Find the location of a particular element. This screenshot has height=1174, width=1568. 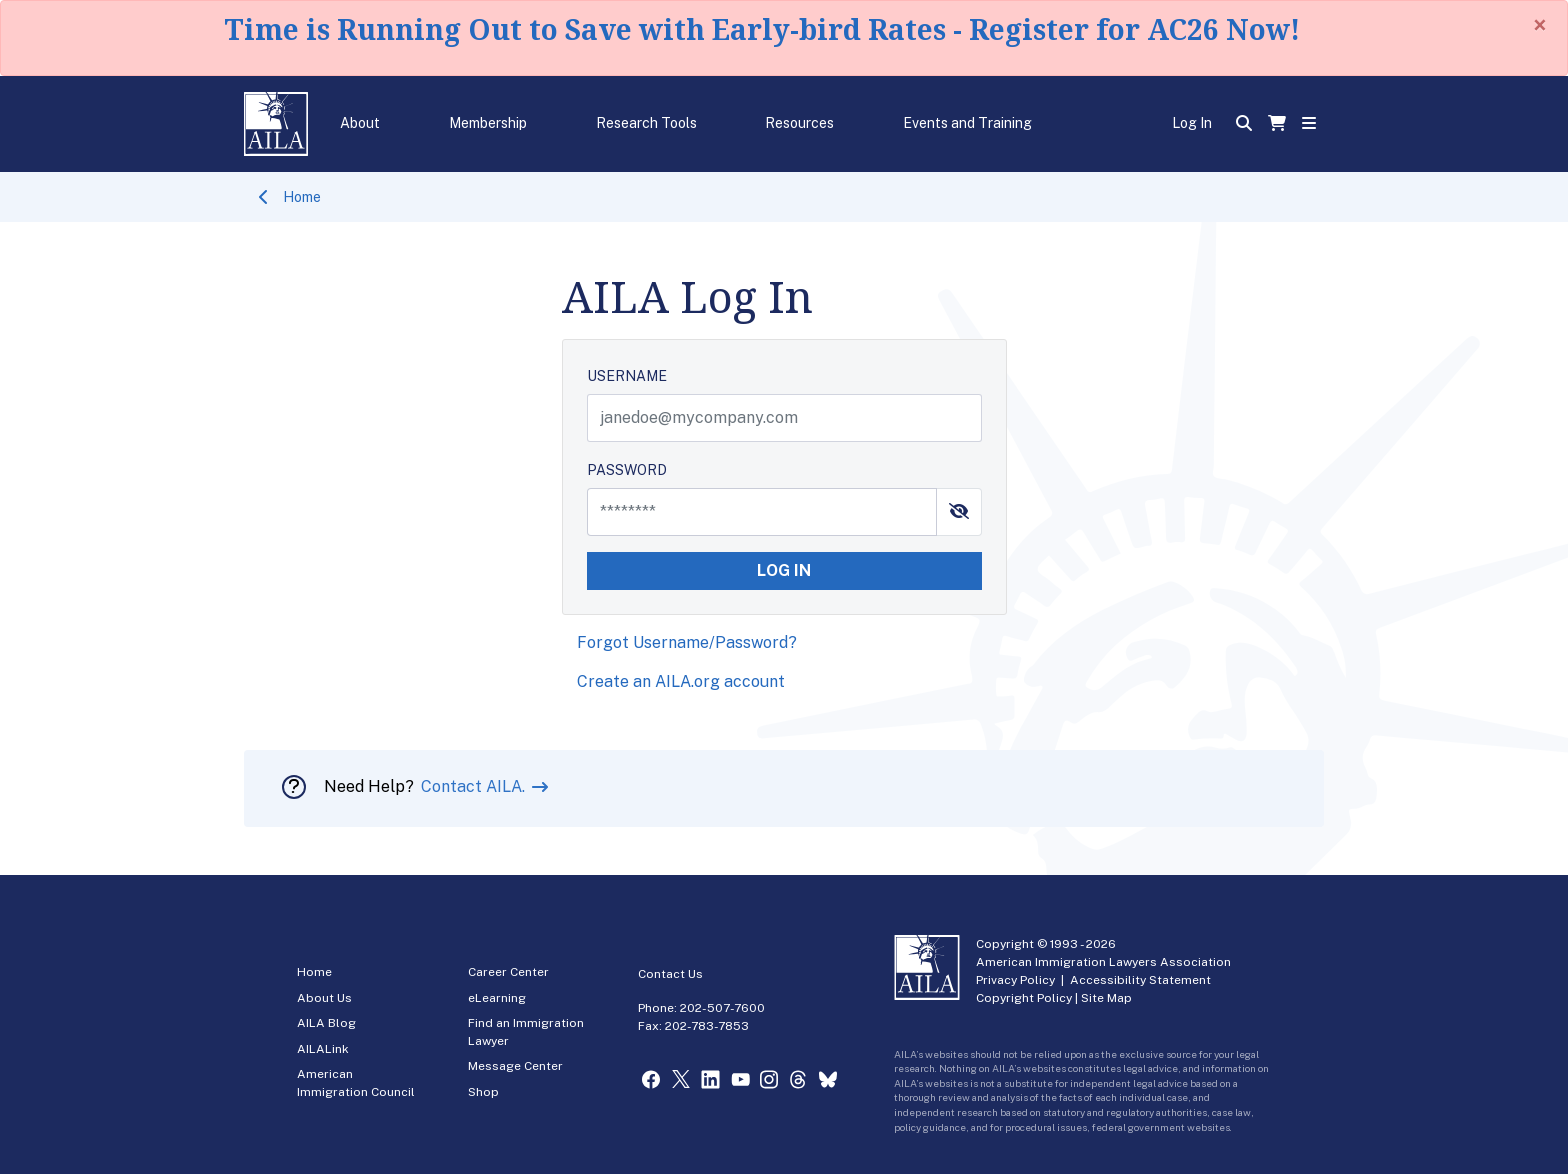

AILA Blog is located at coordinates (326, 1023).